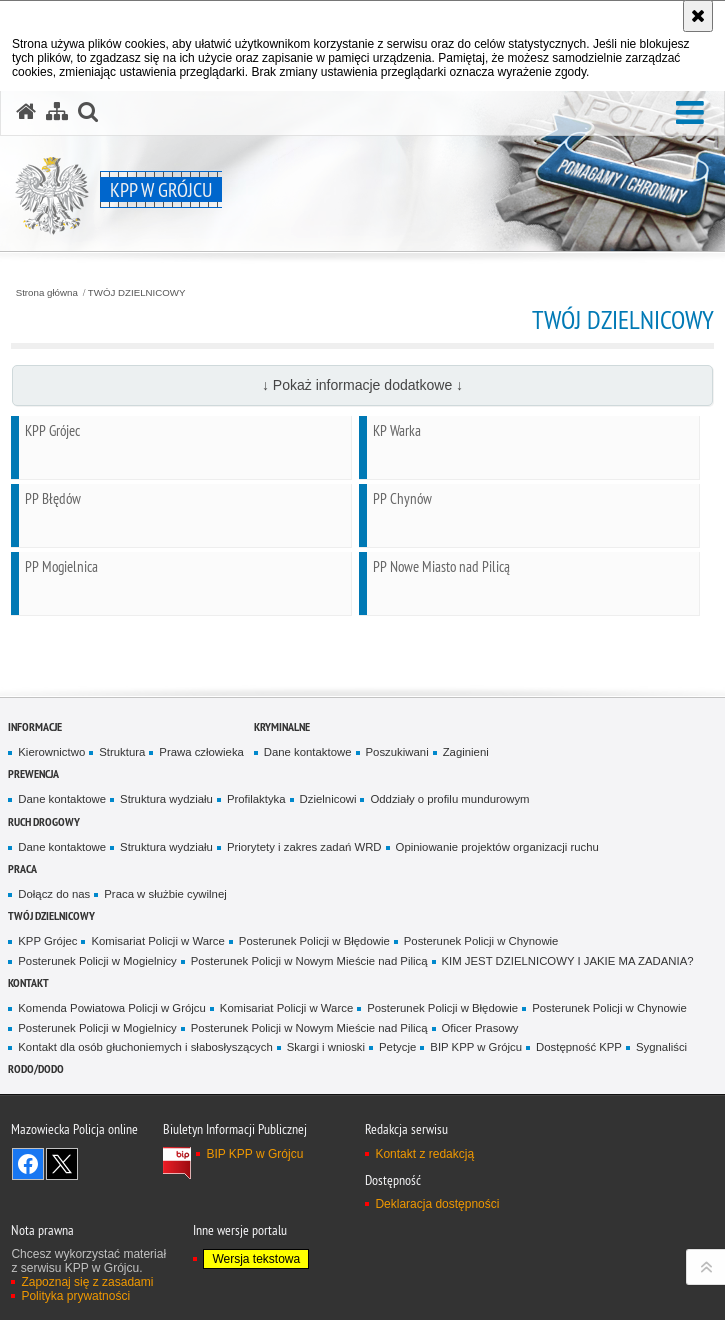  Describe the element at coordinates (122, 752) in the screenshot. I see `Struktura` at that location.